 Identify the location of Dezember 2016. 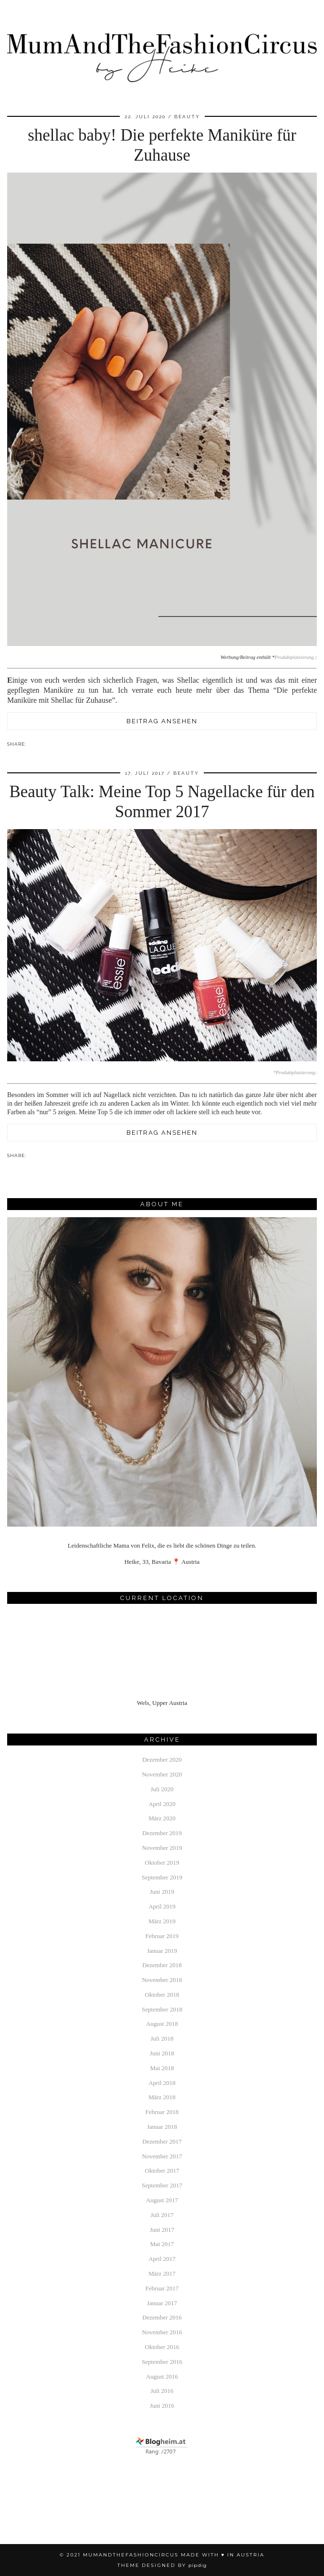
(162, 2317).